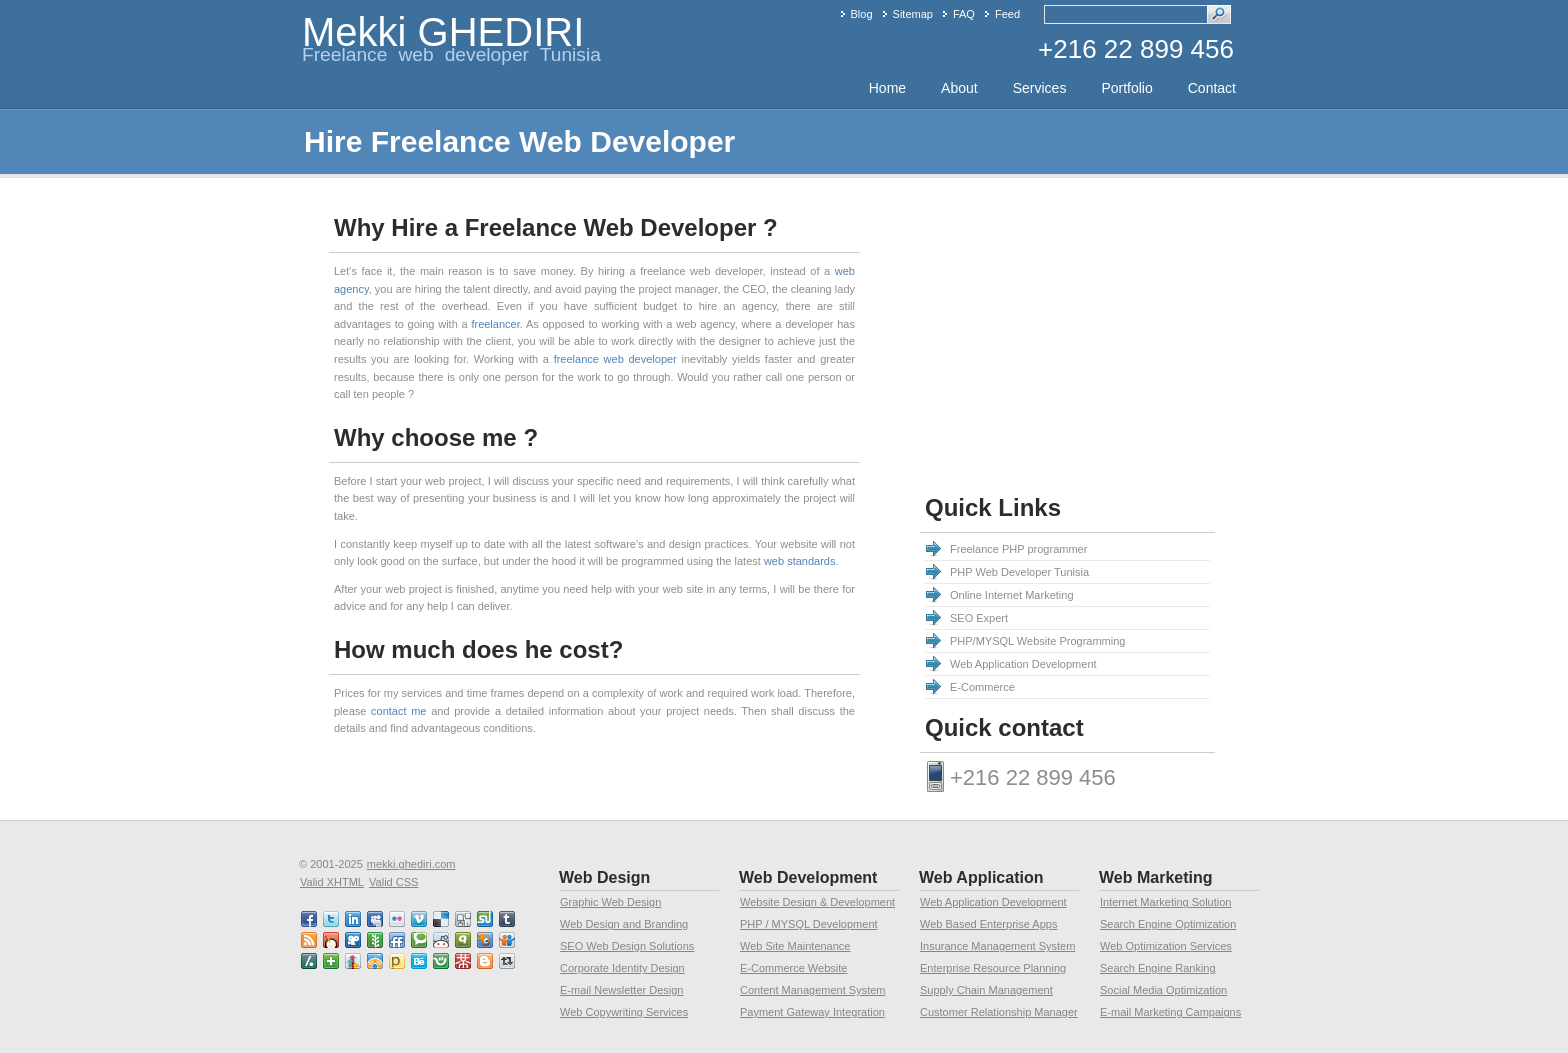  Describe the element at coordinates (979, 618) in the screenshot. I see `SEO Expert` at that location.